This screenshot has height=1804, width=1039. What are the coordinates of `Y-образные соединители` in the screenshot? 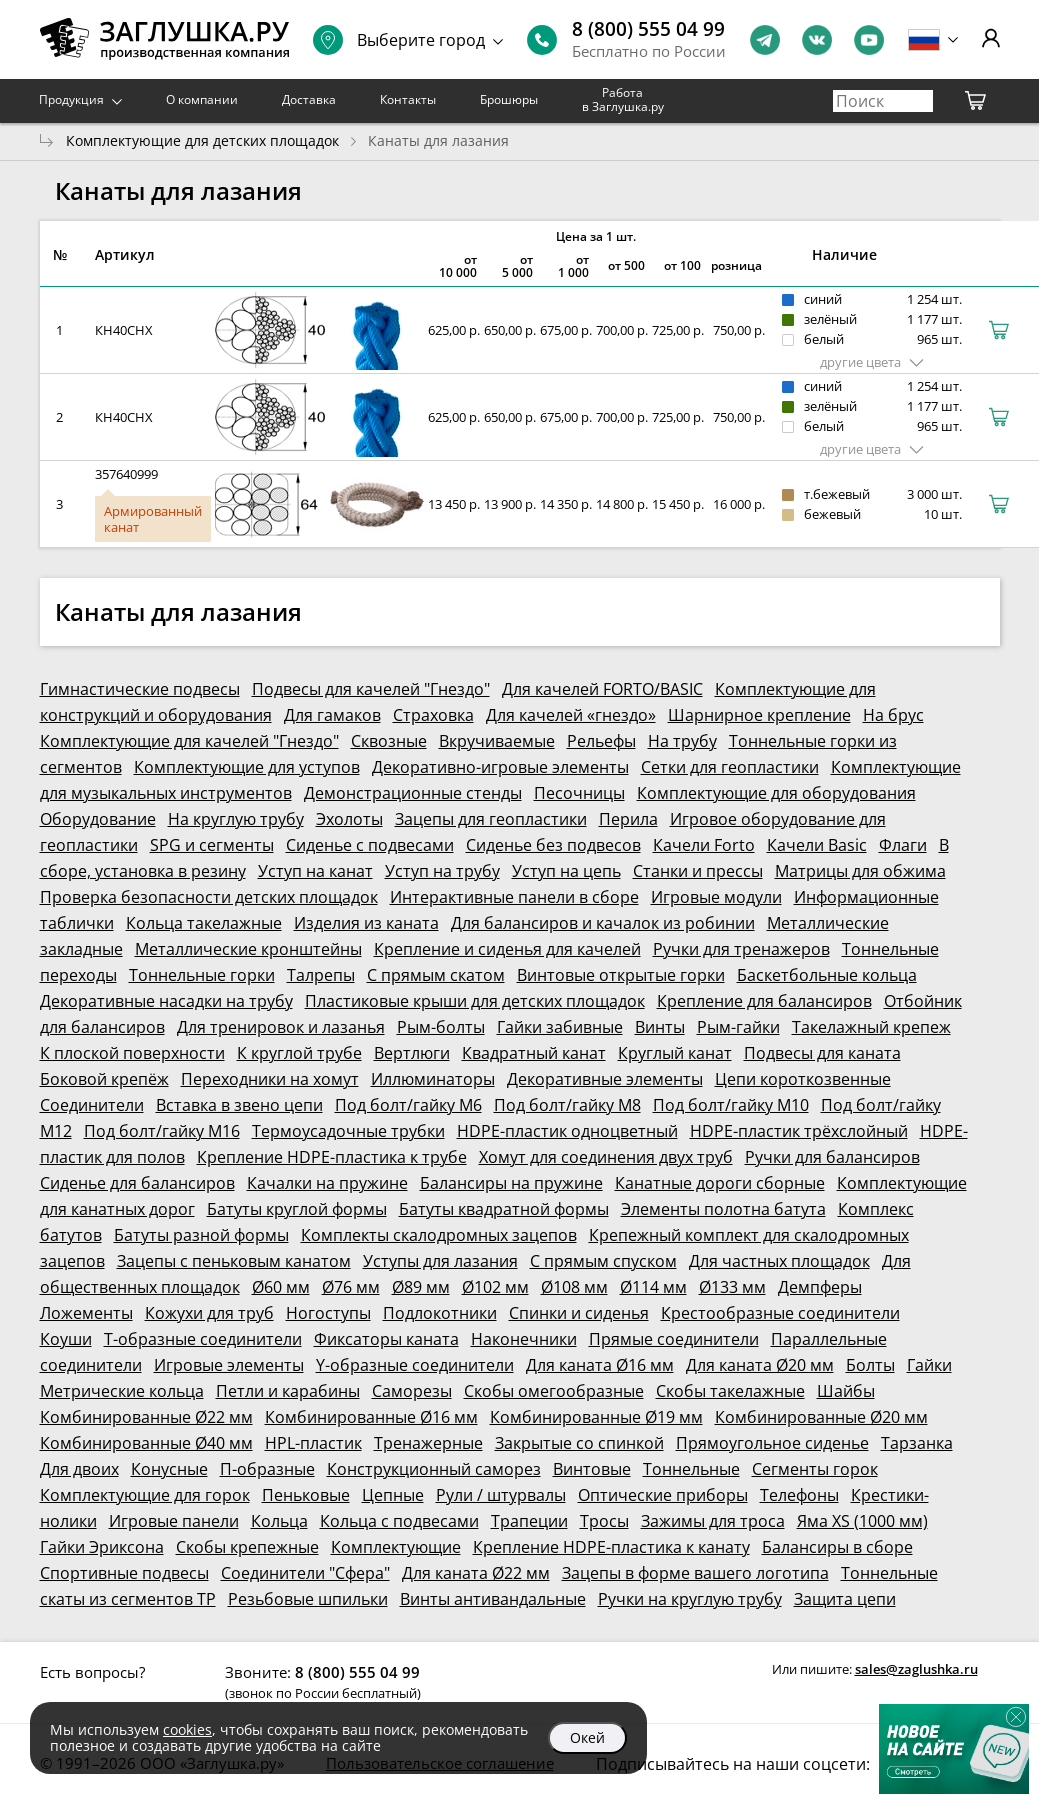 It's located at (415, 1365).